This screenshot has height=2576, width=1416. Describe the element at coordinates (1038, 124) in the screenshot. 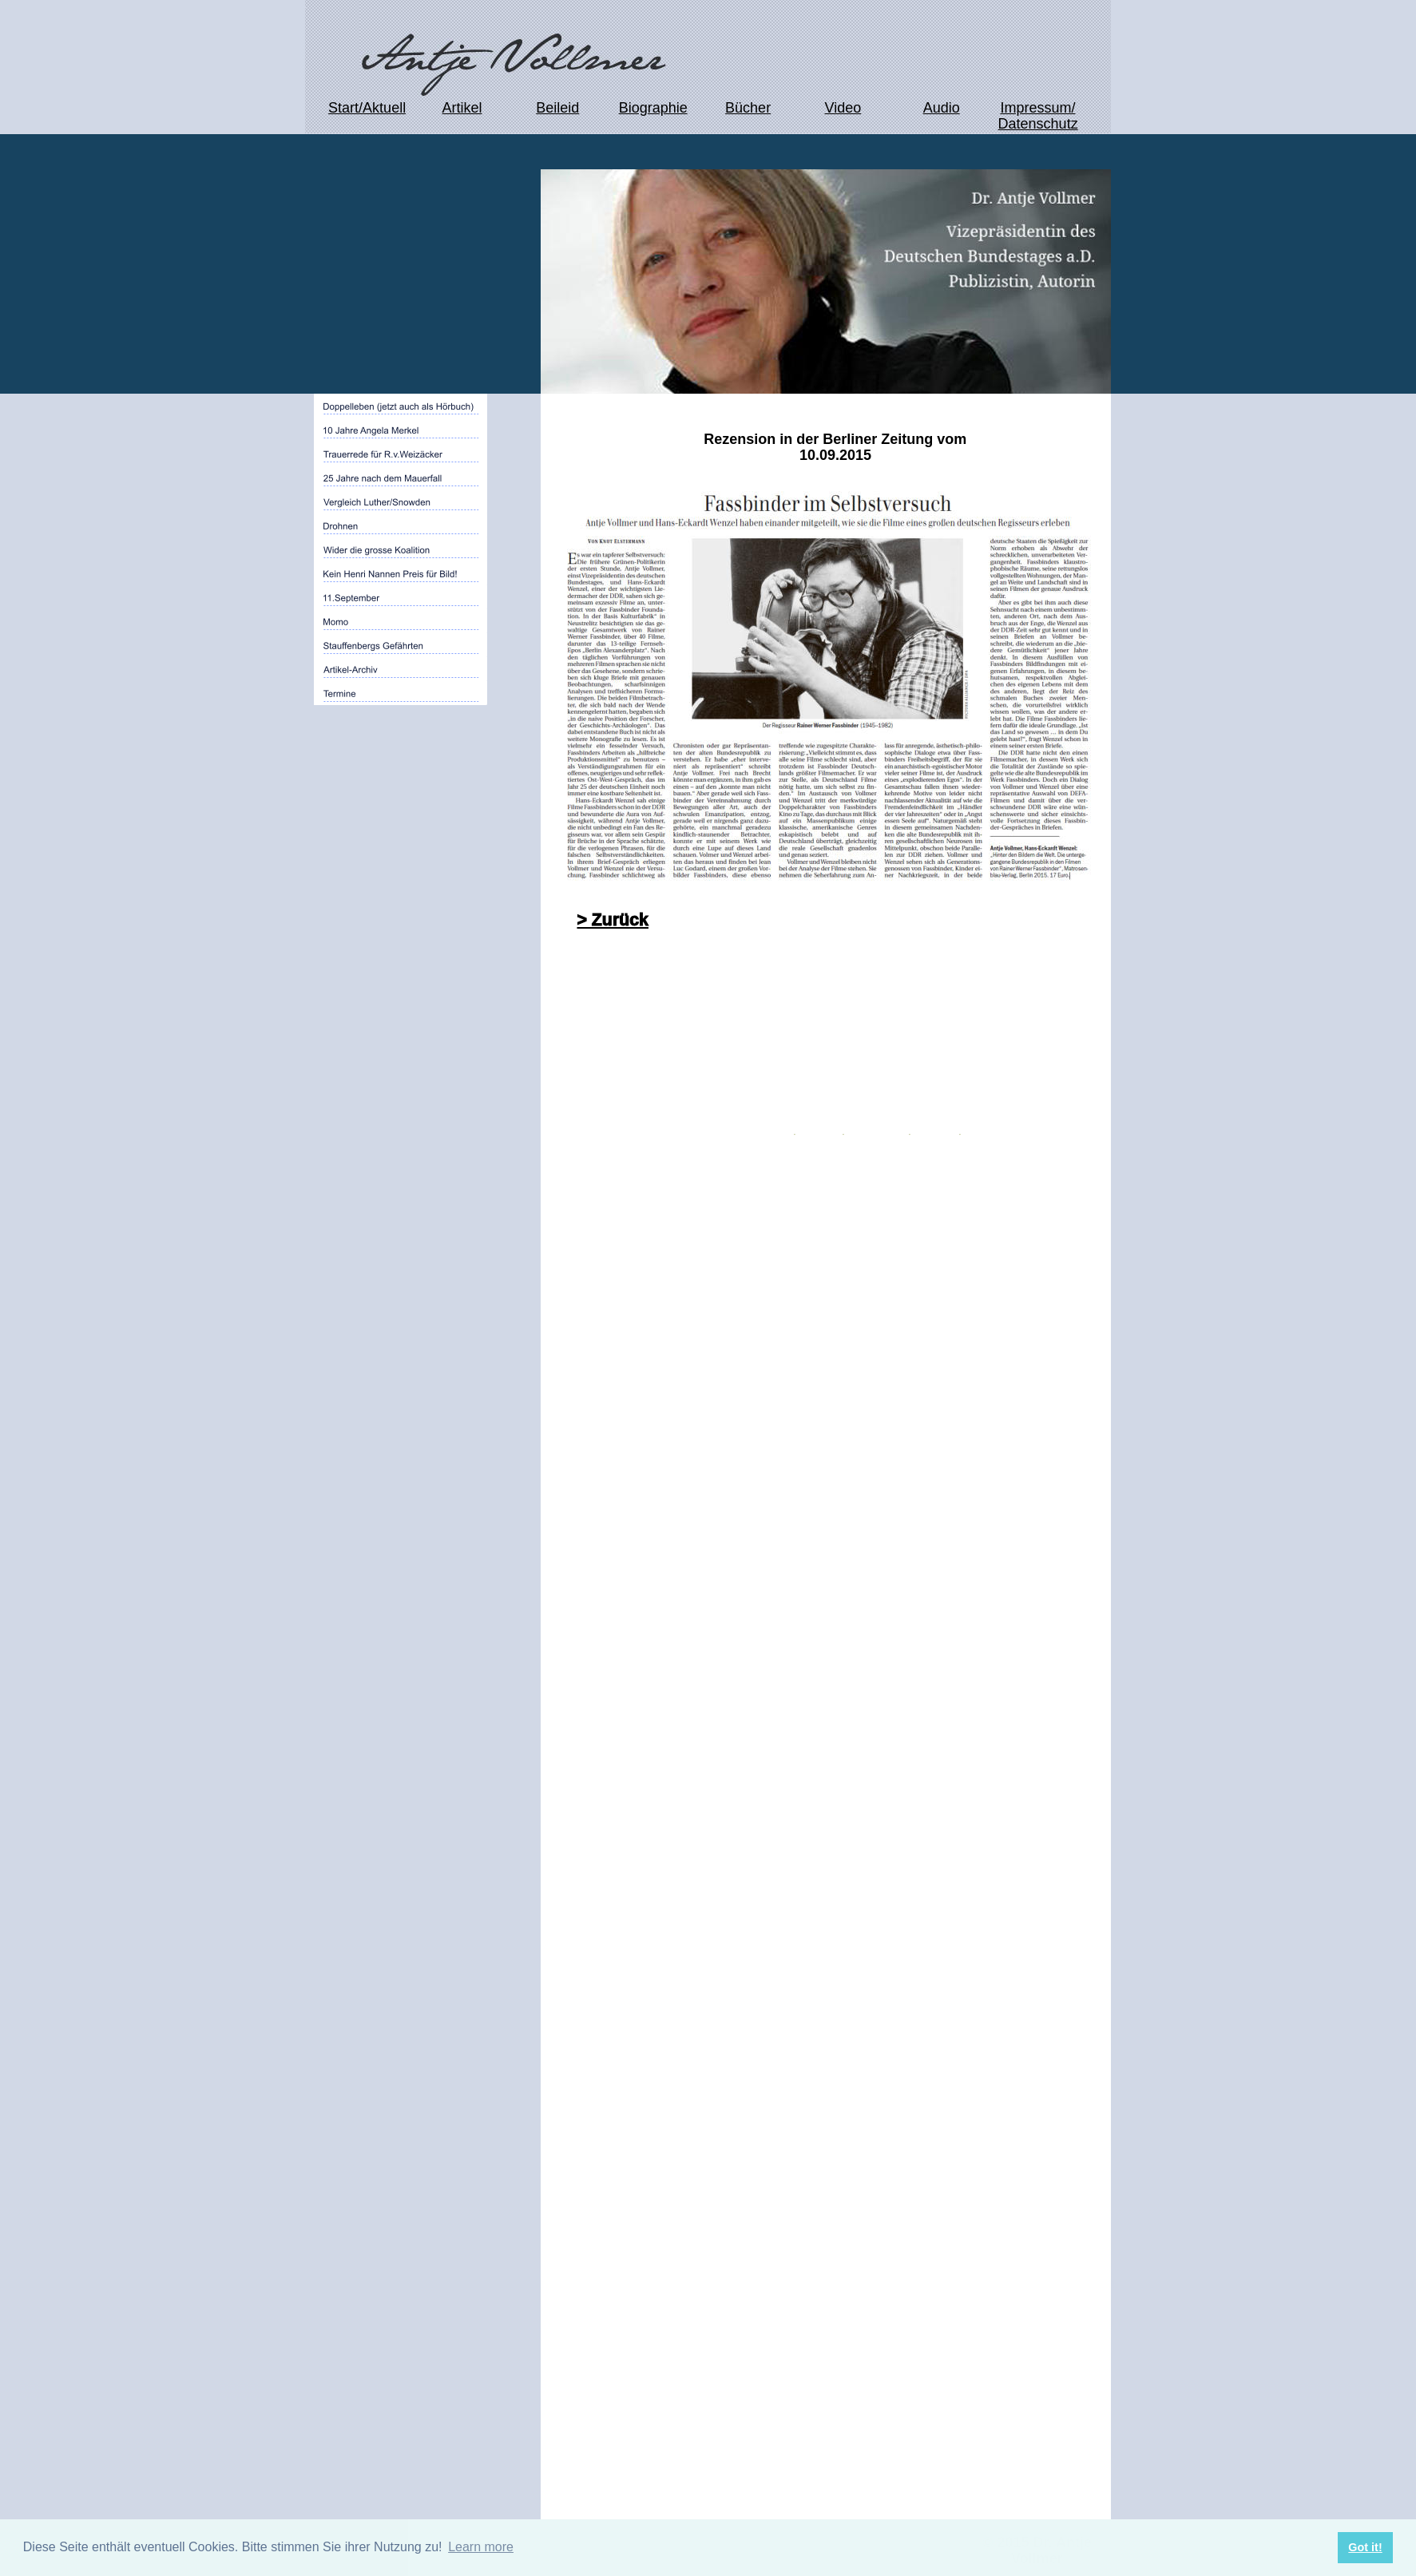

I see `Datenschutz` at that location.